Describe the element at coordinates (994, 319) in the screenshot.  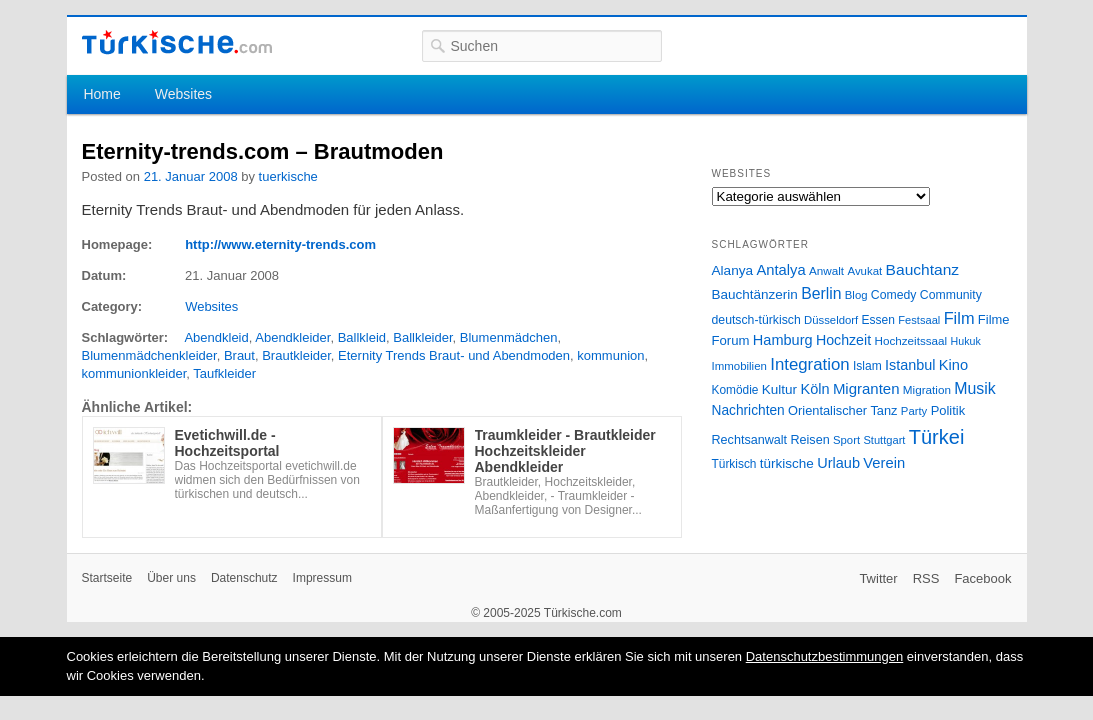
I see `Filme [Filme (34 Einträge)]` at that location.